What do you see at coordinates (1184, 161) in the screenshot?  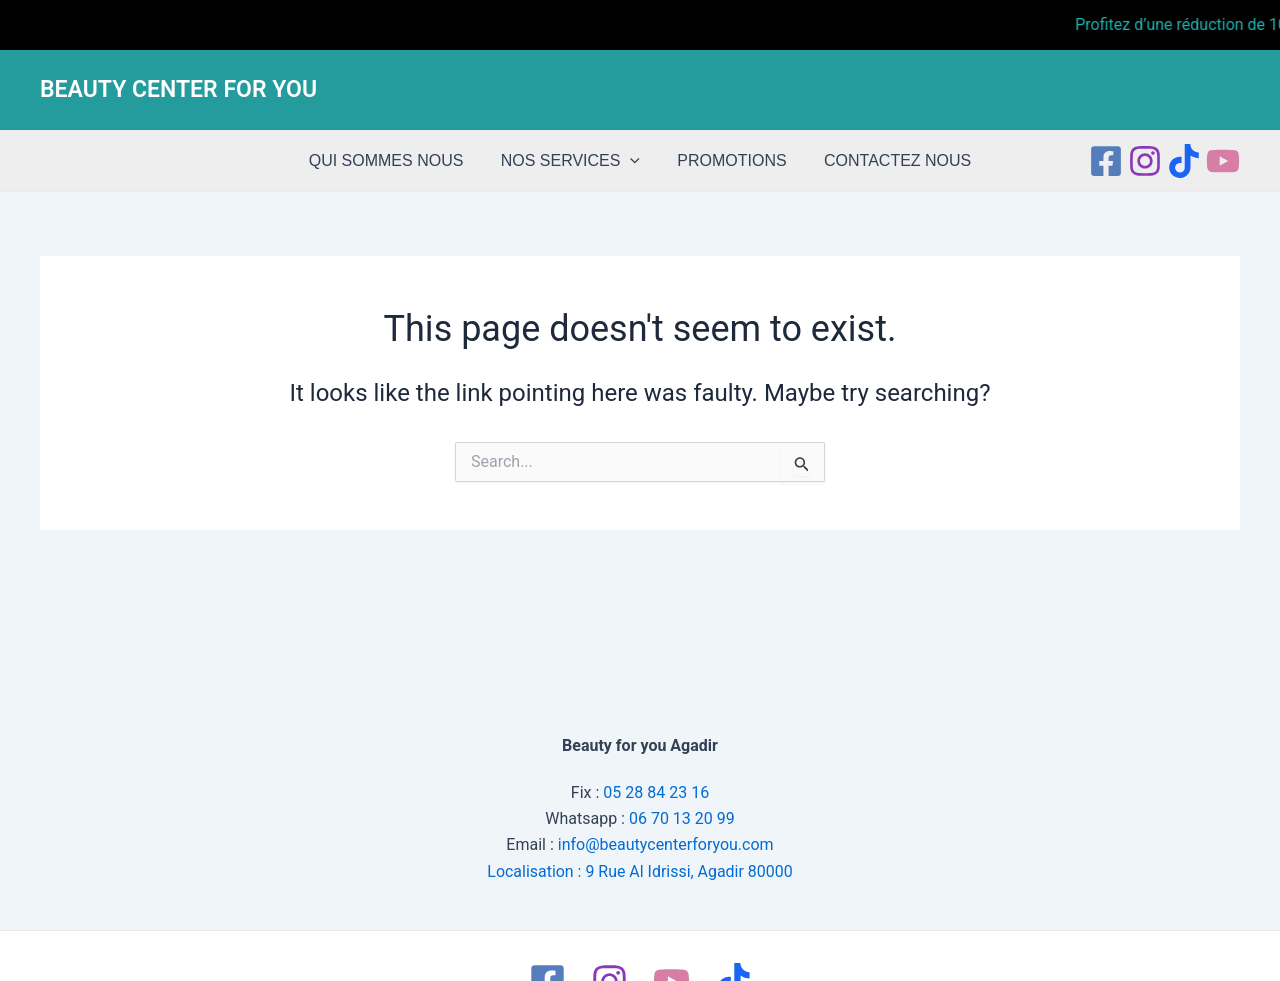 I see `[tiktok]` at bounding box center [1184, 161].